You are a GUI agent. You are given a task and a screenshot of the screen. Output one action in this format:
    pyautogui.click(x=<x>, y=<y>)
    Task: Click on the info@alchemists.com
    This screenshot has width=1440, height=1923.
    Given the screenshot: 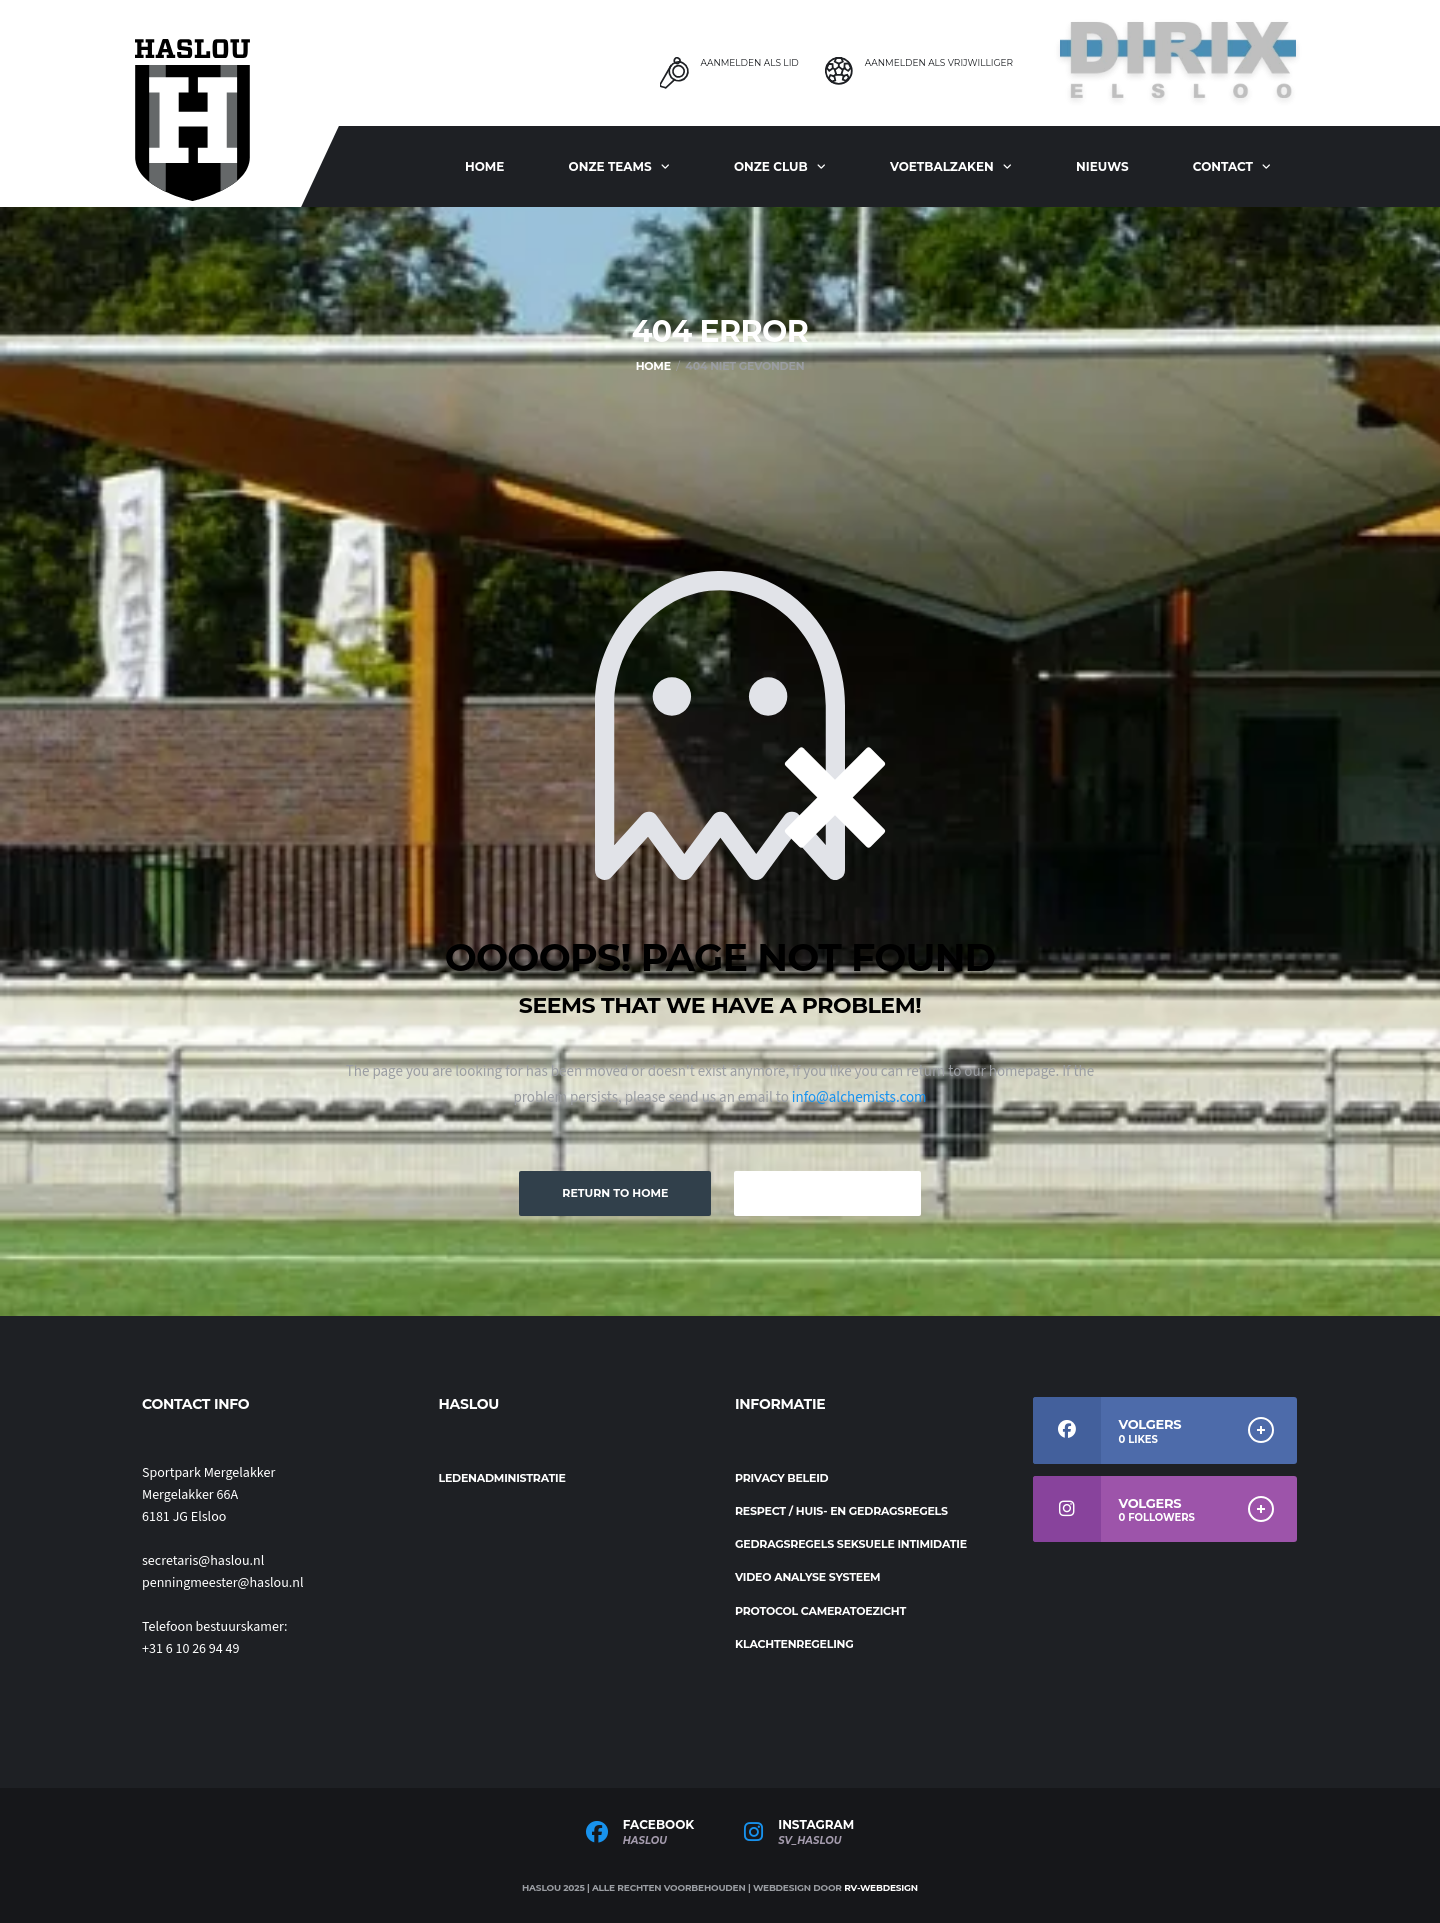 What is the action you would take?
    pyautogui.click(x=859, y=1097)
    